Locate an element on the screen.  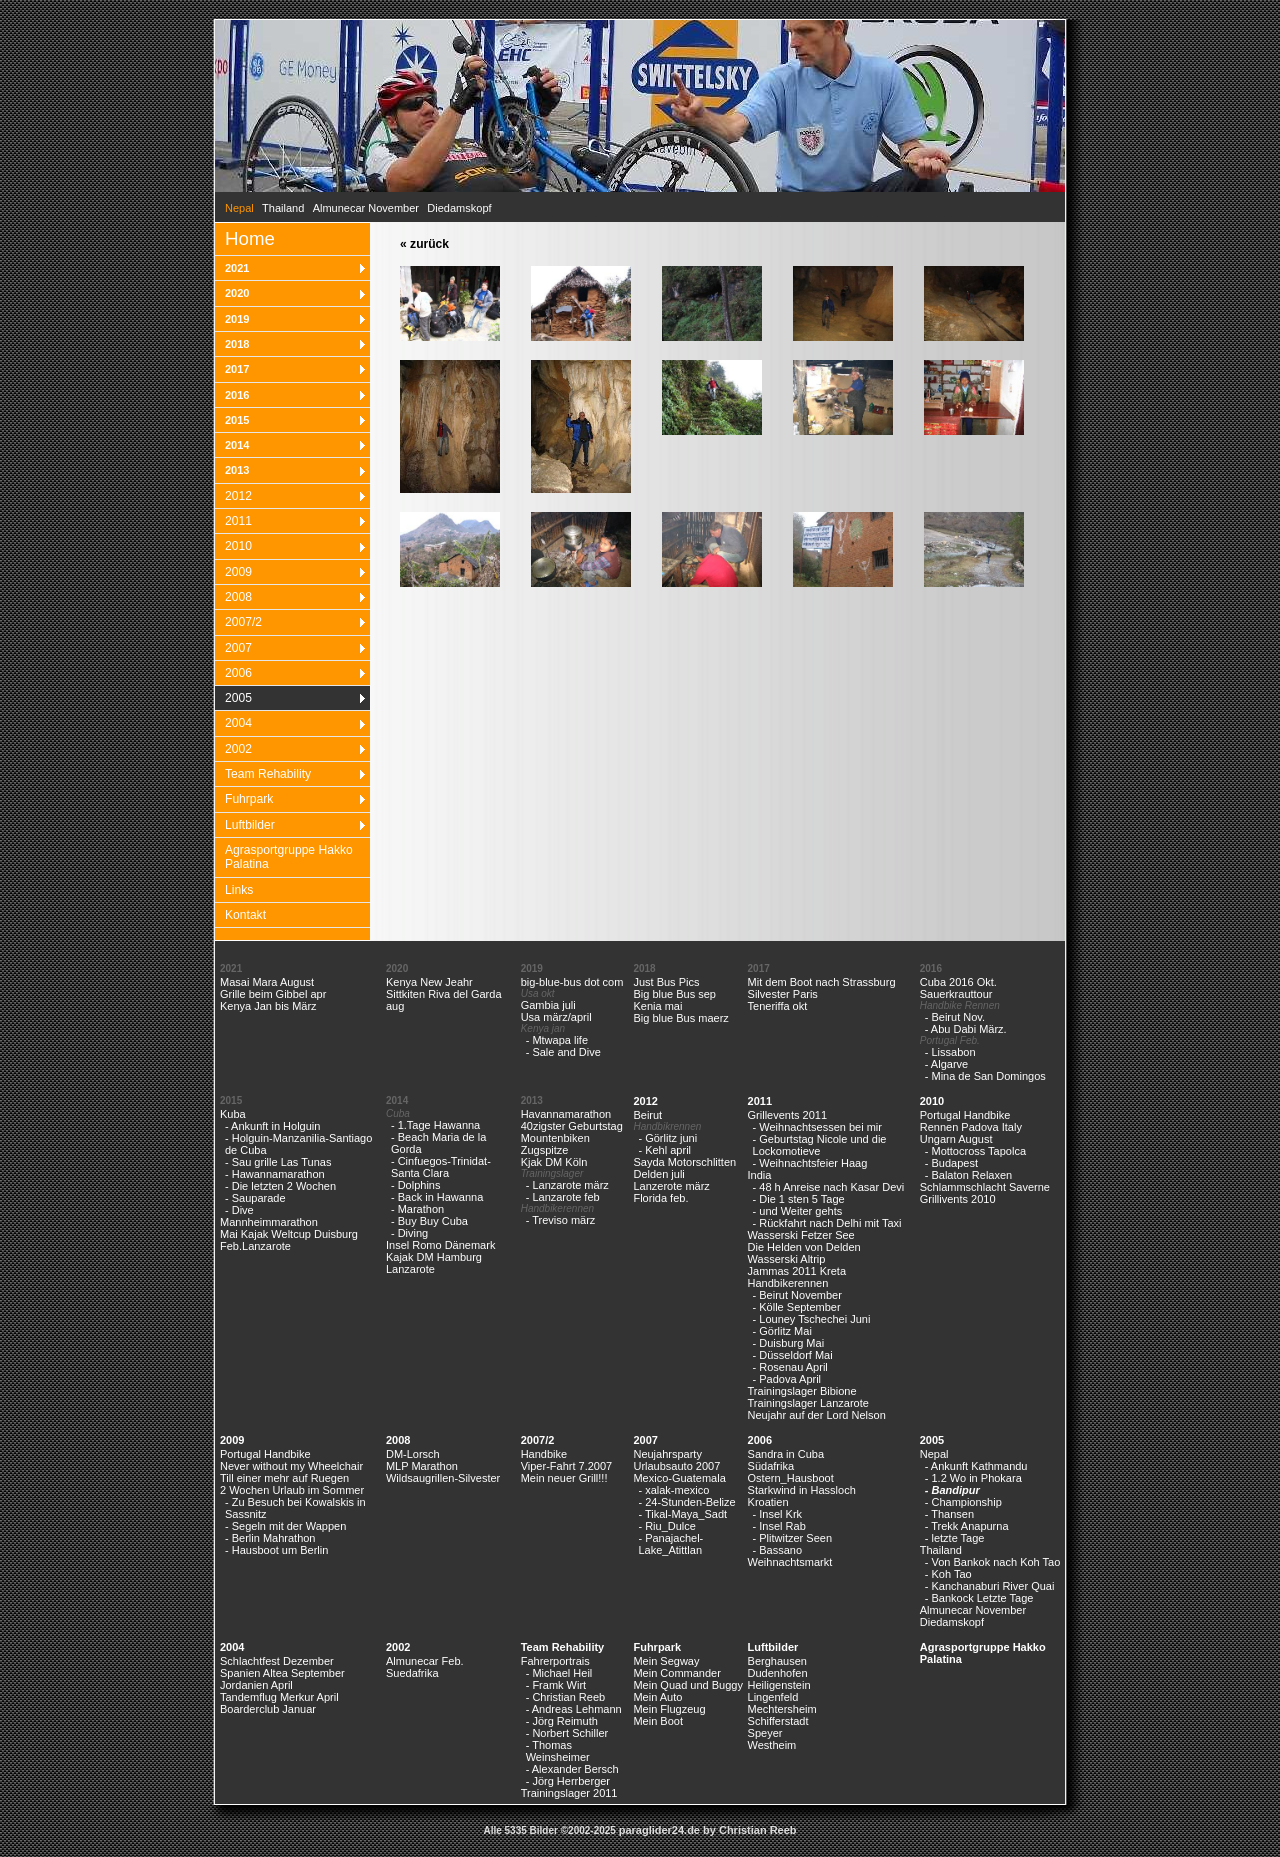
- Kehl april is located at coordinates (664, 1150).